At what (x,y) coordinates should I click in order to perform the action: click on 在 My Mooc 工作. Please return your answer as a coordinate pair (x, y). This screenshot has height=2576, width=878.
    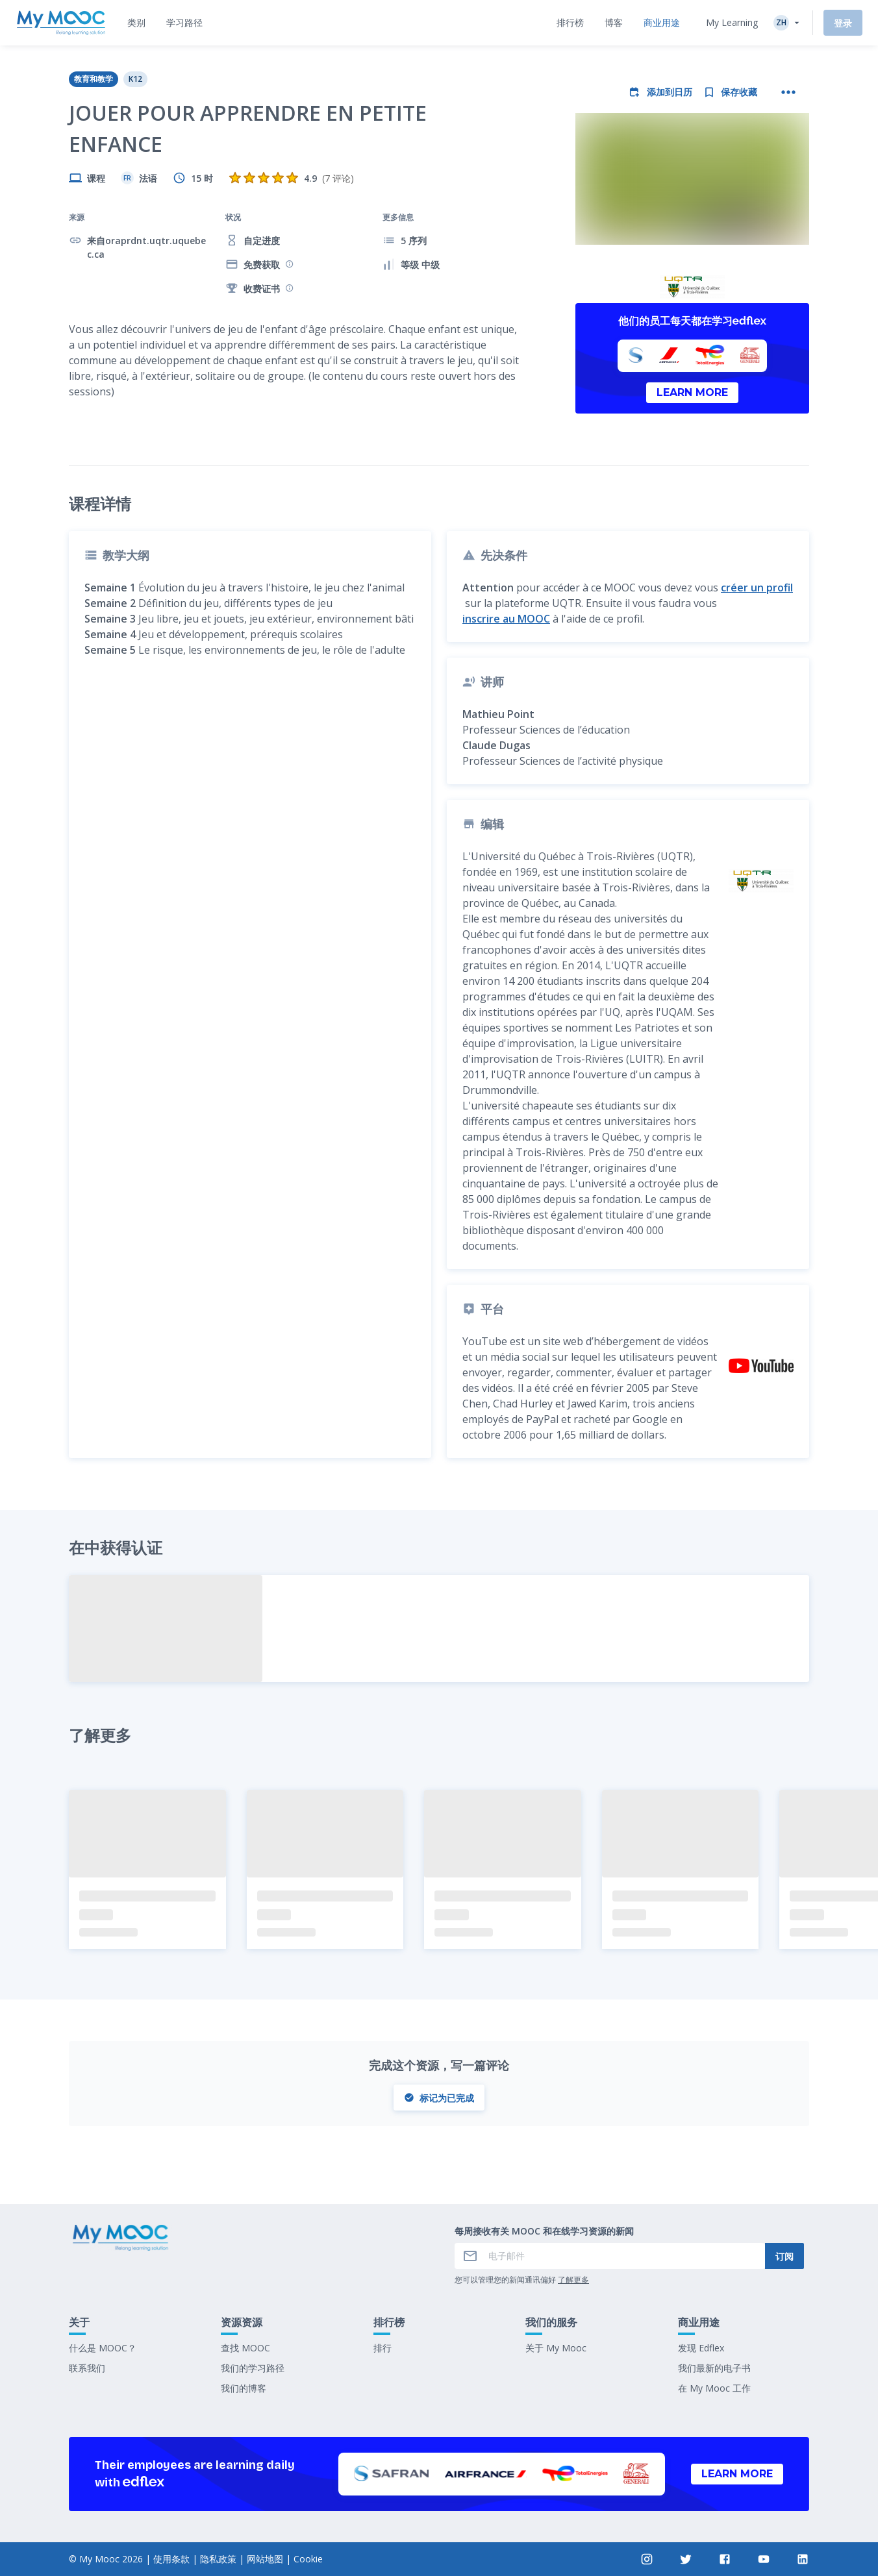
    Looking at the image, I should click on (714, 2388).